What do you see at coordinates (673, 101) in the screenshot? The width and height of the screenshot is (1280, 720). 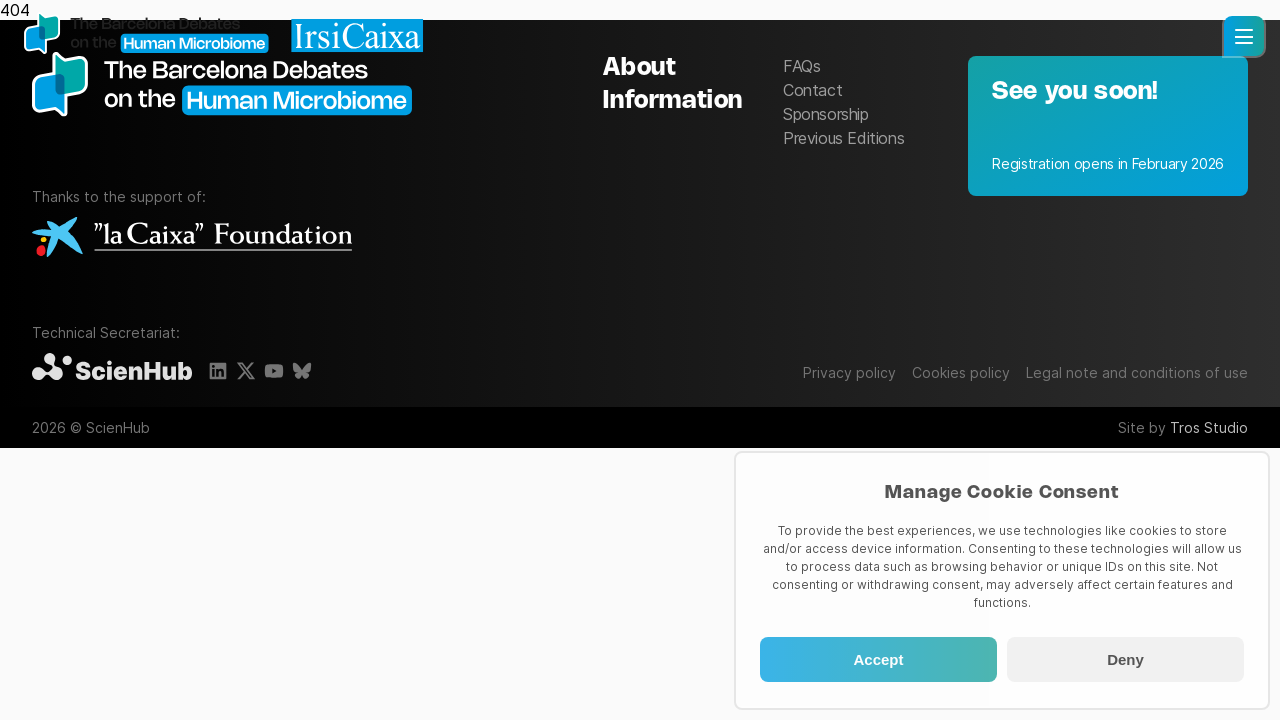 I see `Information` at bounding box center [673, 101].